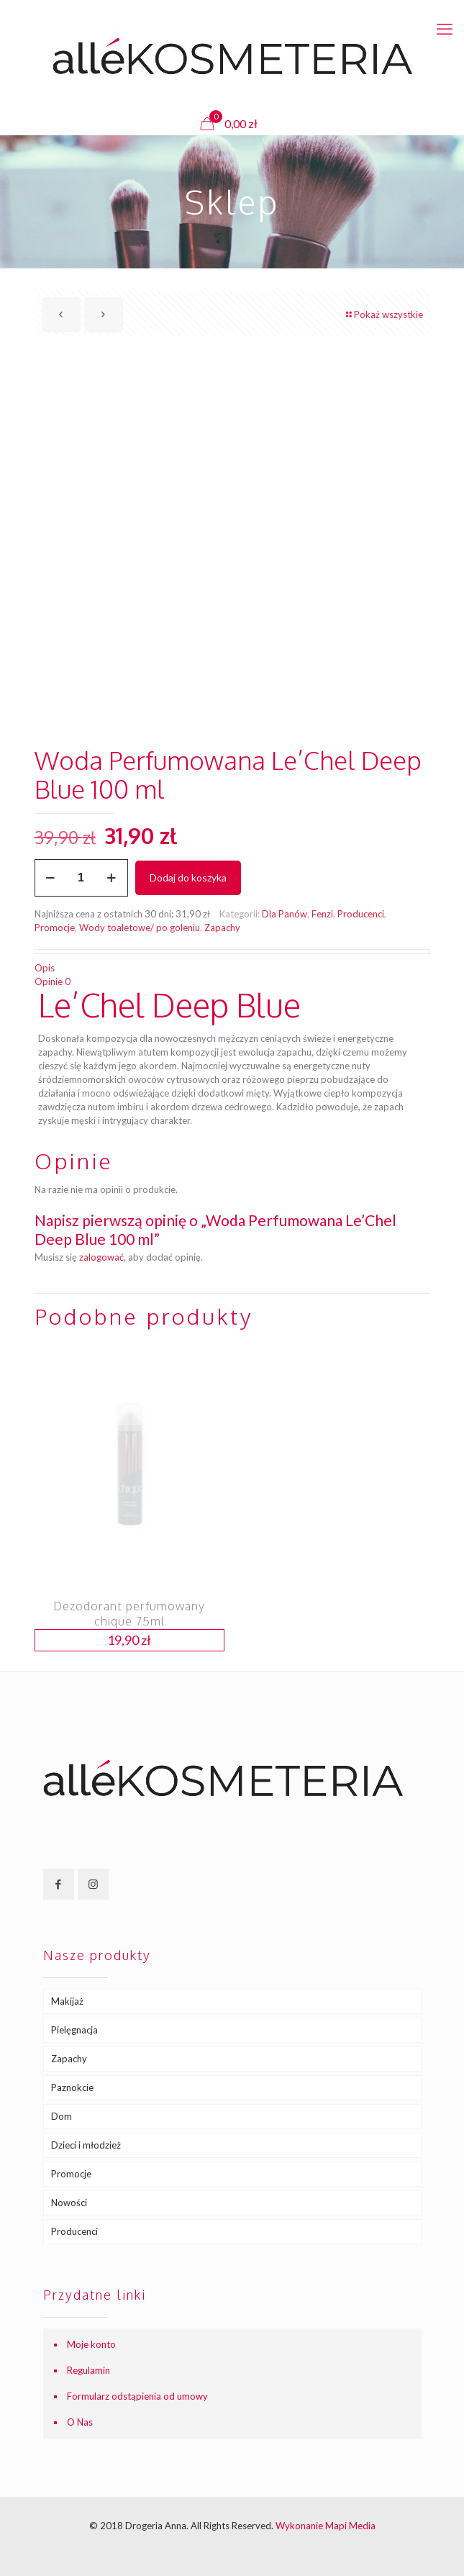  What do you see at coordinates (50, 878) in the screenshot?
I see `[decrease quantity]` at bounding box center [50, 878].